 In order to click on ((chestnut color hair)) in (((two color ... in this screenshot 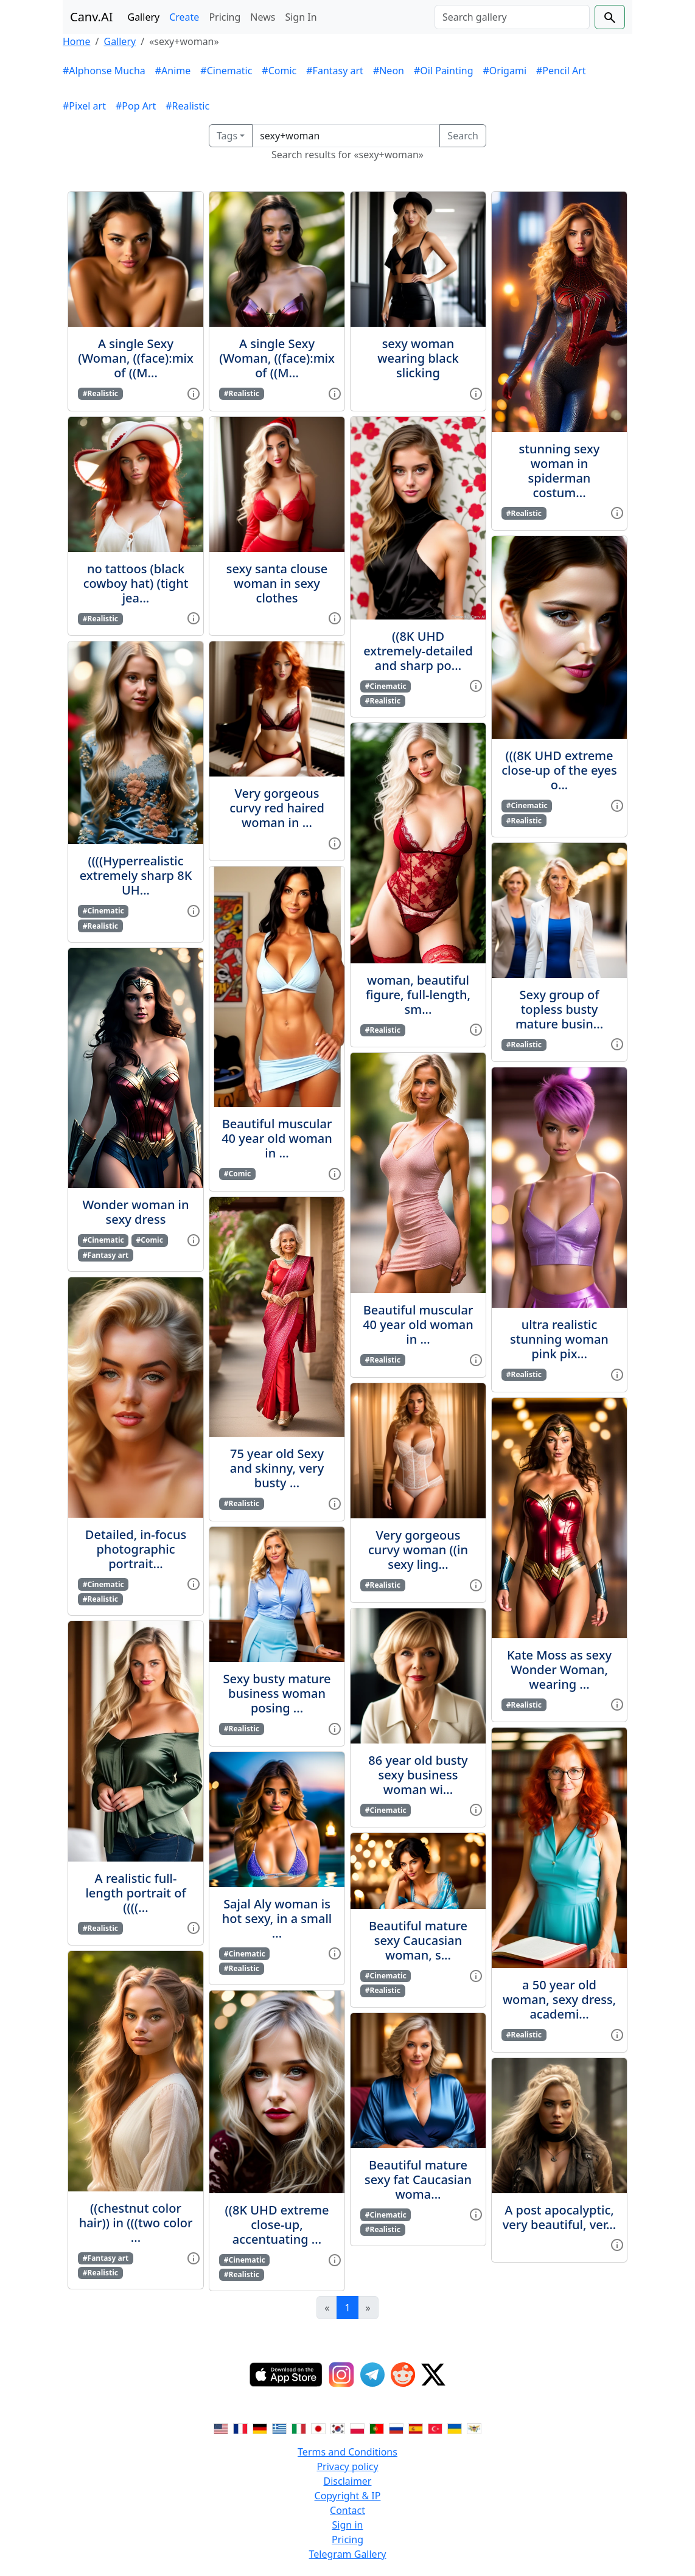, I will do `click(136, 2223)`.